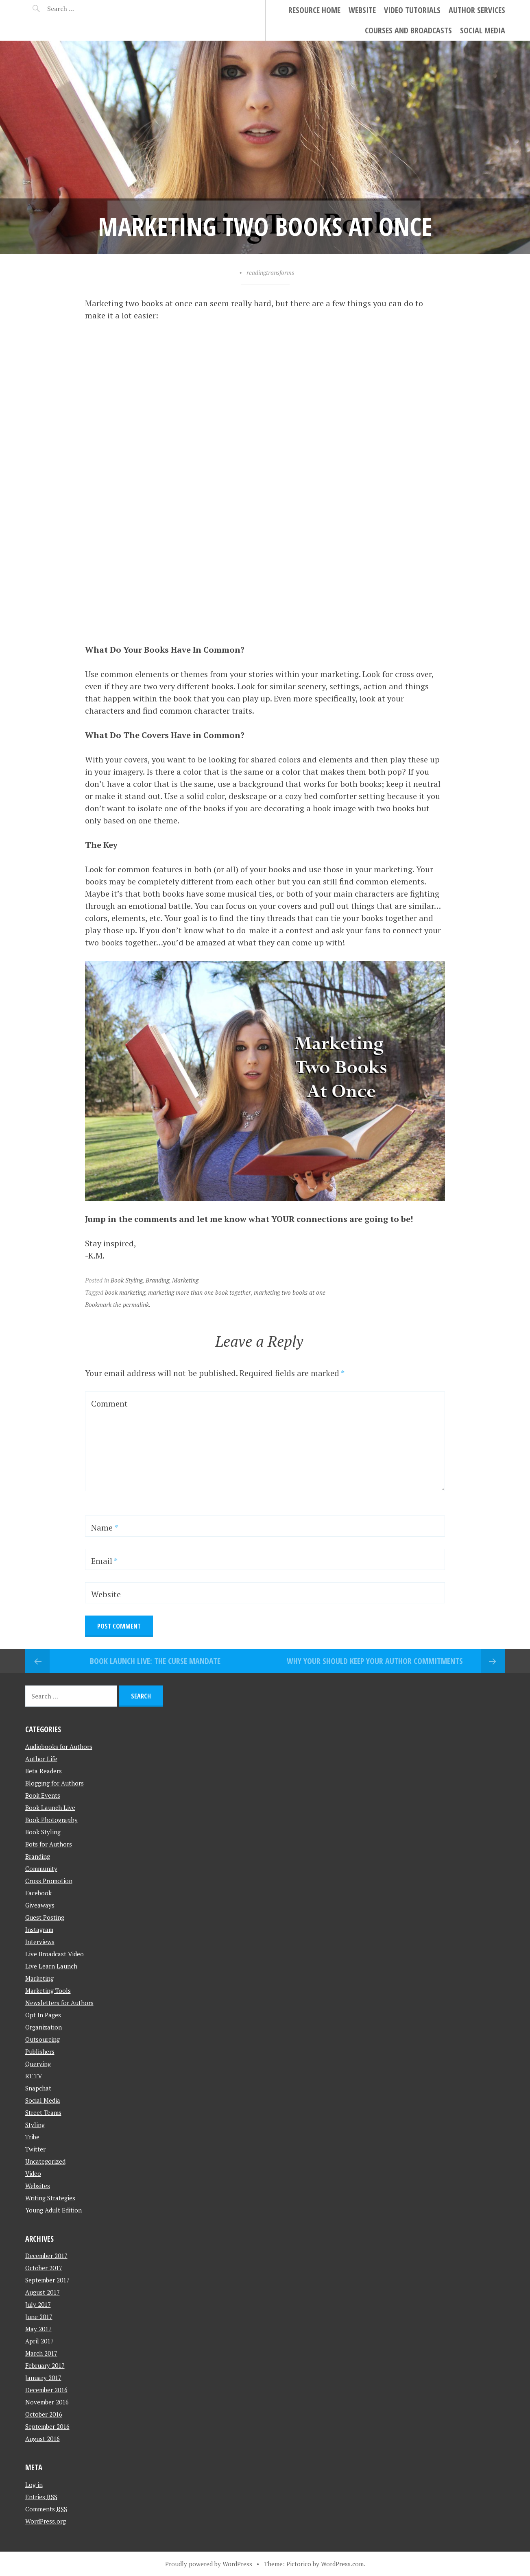 The image size is (530, 2576). What do you see at coordinates (43, 2268) in the screenshot?
I see `October 2017` at bounding box center [43, 2268].